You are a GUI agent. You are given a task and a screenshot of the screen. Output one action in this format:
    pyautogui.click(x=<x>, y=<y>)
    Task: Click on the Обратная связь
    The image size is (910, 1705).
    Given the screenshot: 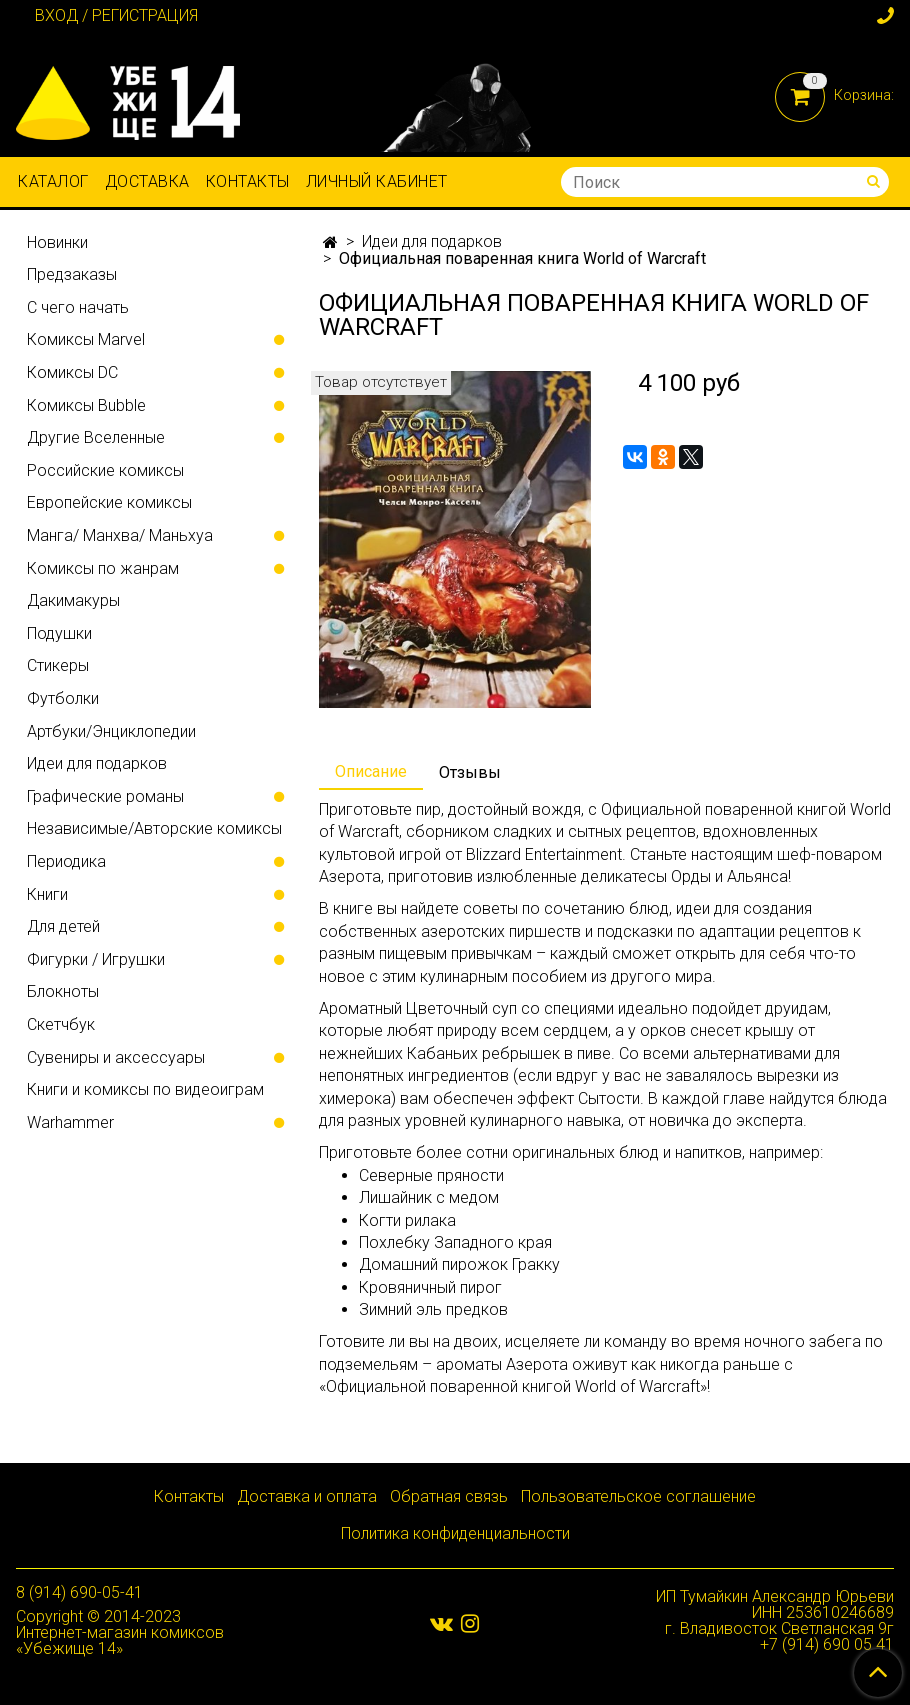 What is the action you would take?
    pyautogui.click(x=449, y=1496)
    